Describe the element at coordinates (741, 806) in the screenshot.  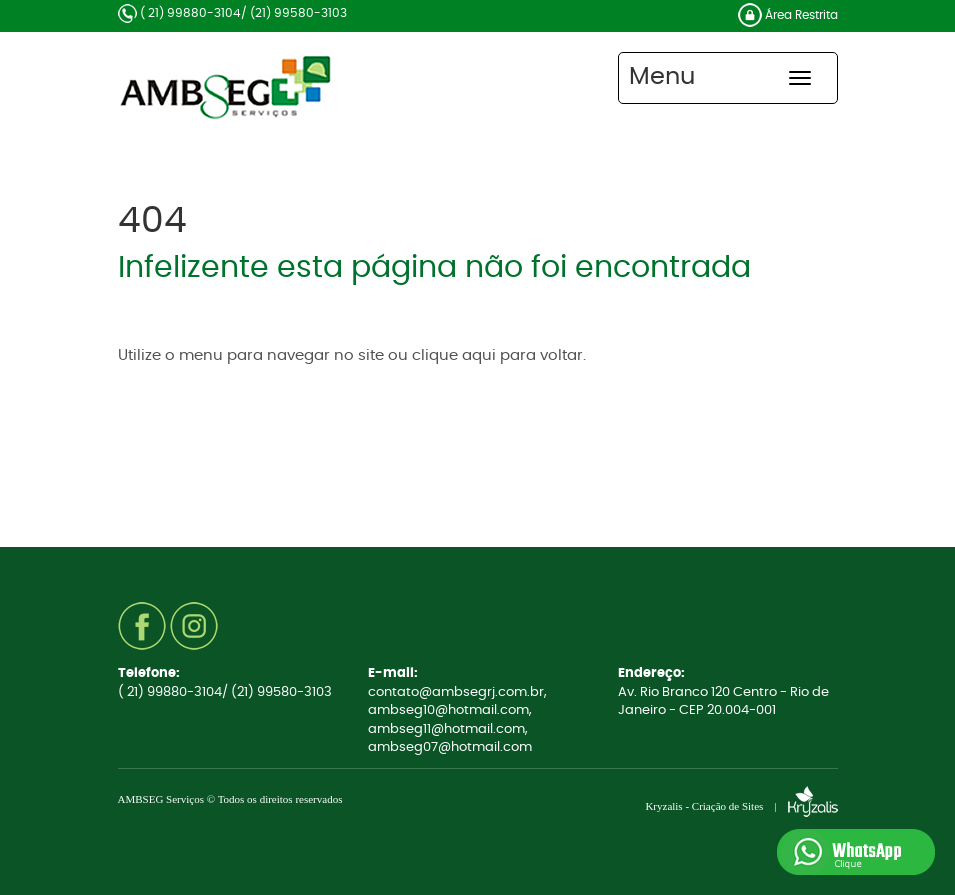
I see `Kryzalis - Criação de Sites |` at that location.